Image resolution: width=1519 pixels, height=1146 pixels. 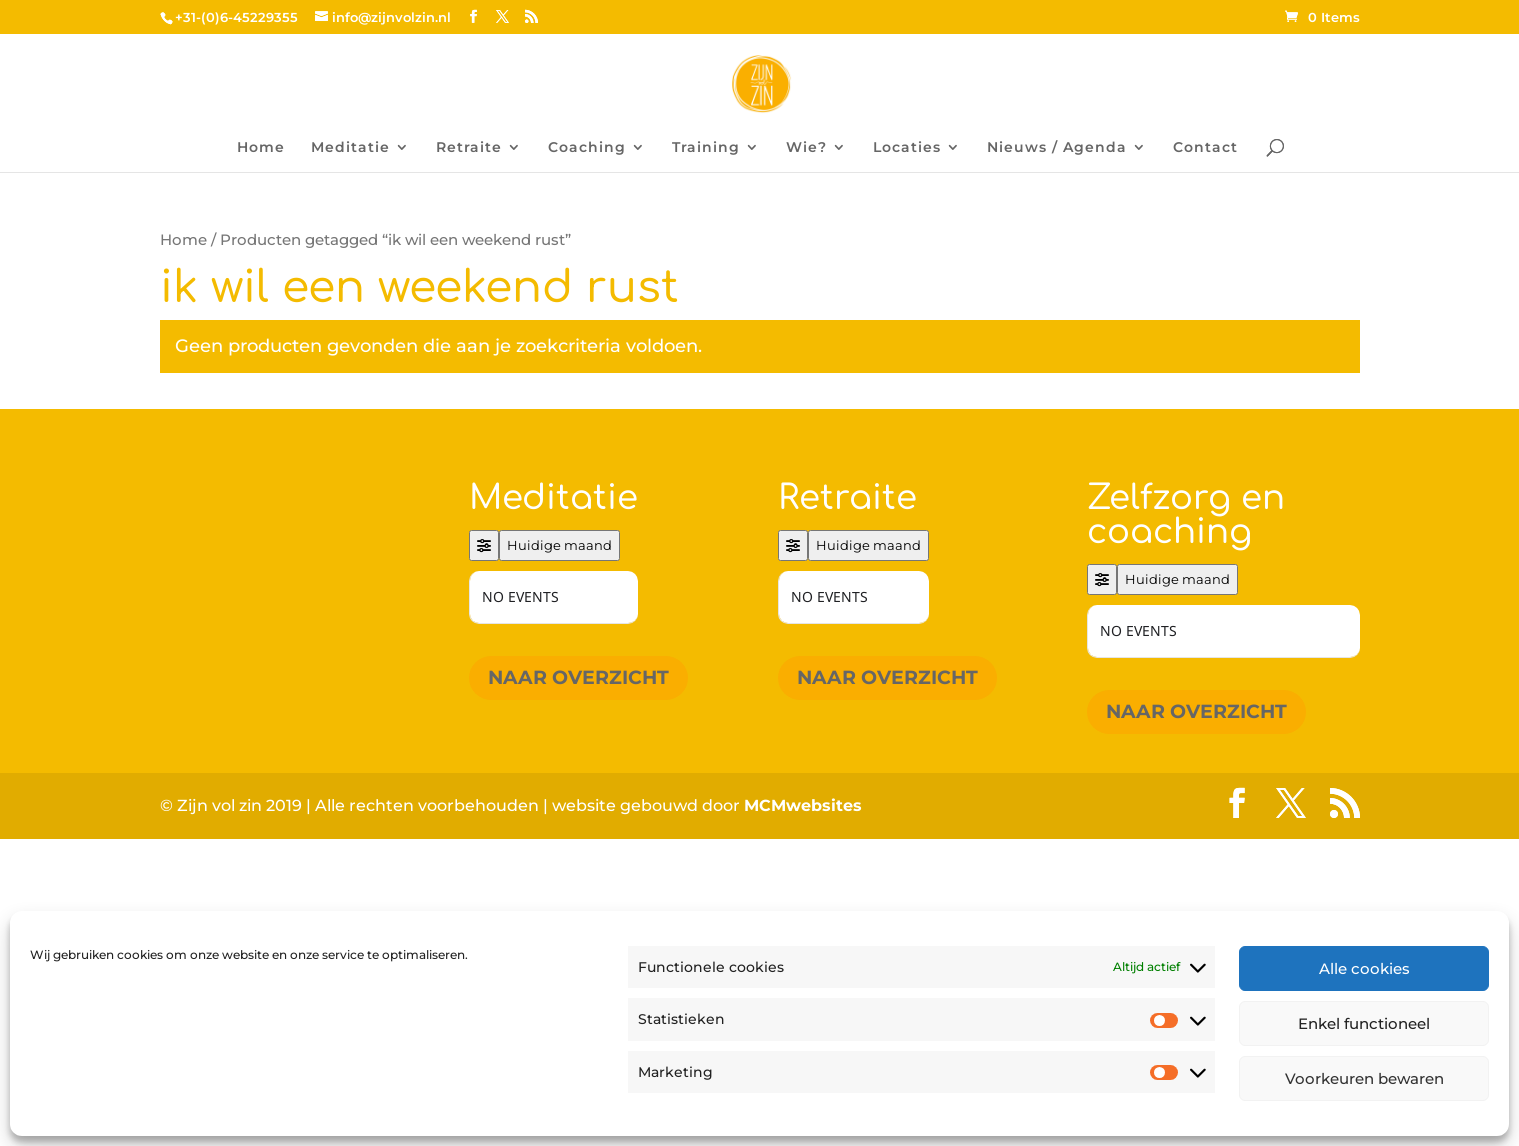 I want to click on Wie?, so click(x=806, y=148).